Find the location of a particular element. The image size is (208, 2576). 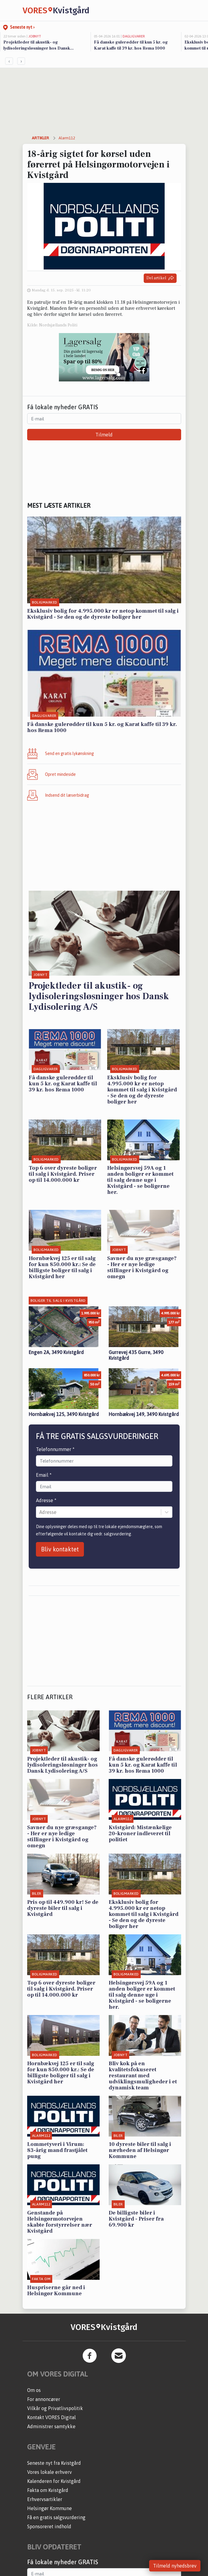

Tilmeld is located at coordinates (104, 434).